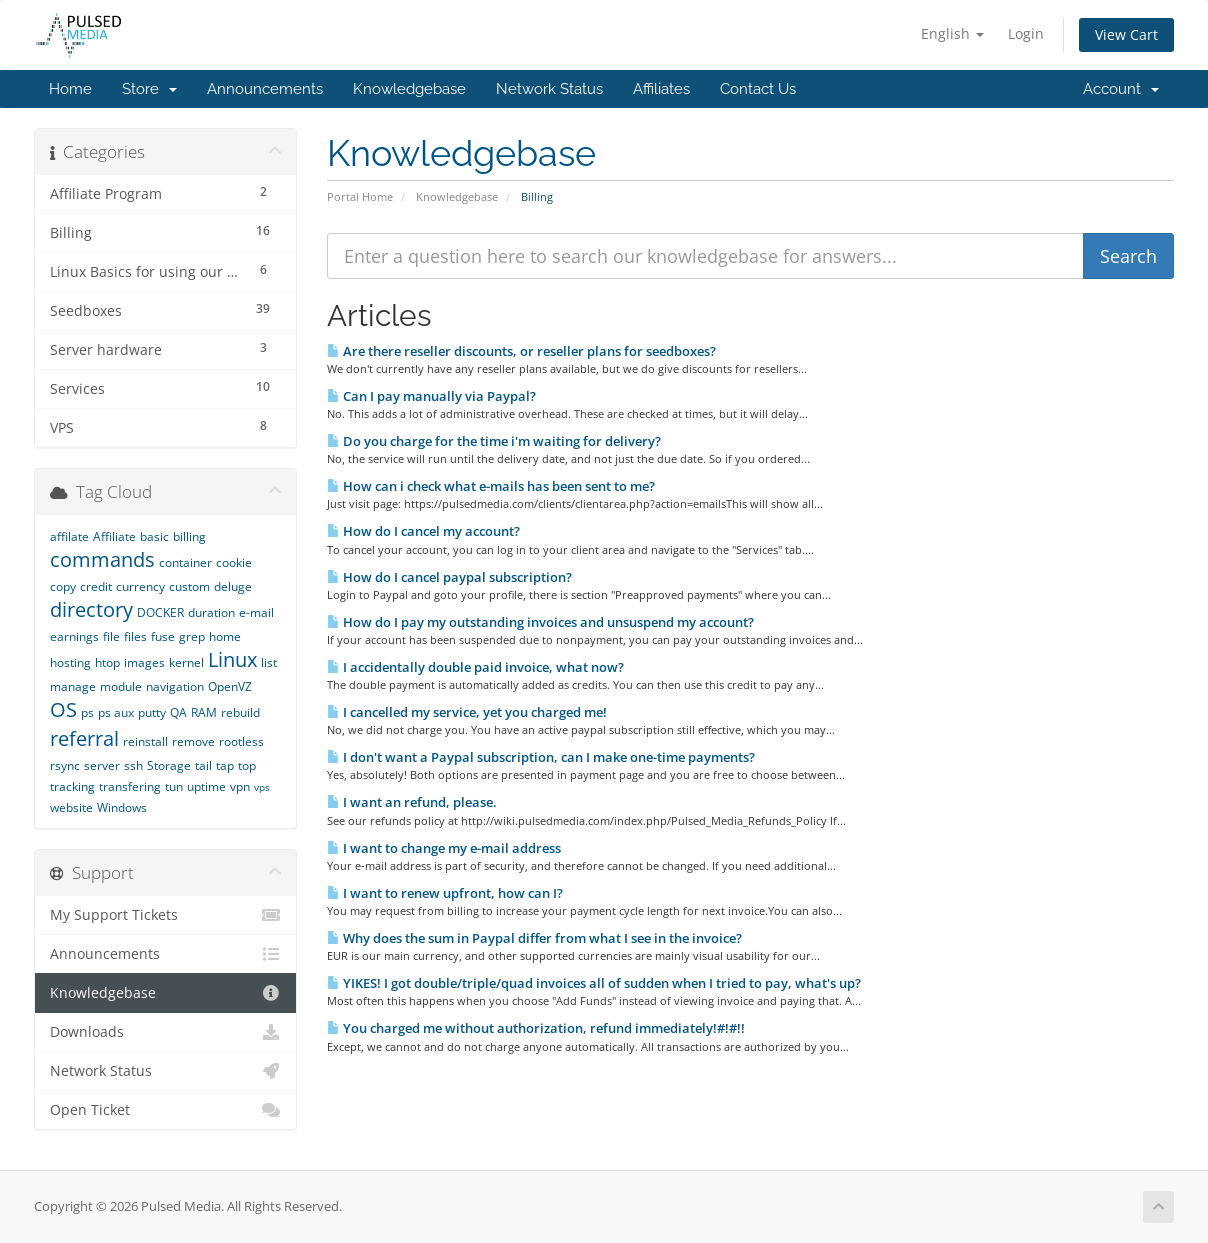 The image size is (1208, 1243). What do you see at coordinates (467, 712) in the screenshot?
I see `I cancelled my service, yet you charged me!` at bounding box center [467, 712].